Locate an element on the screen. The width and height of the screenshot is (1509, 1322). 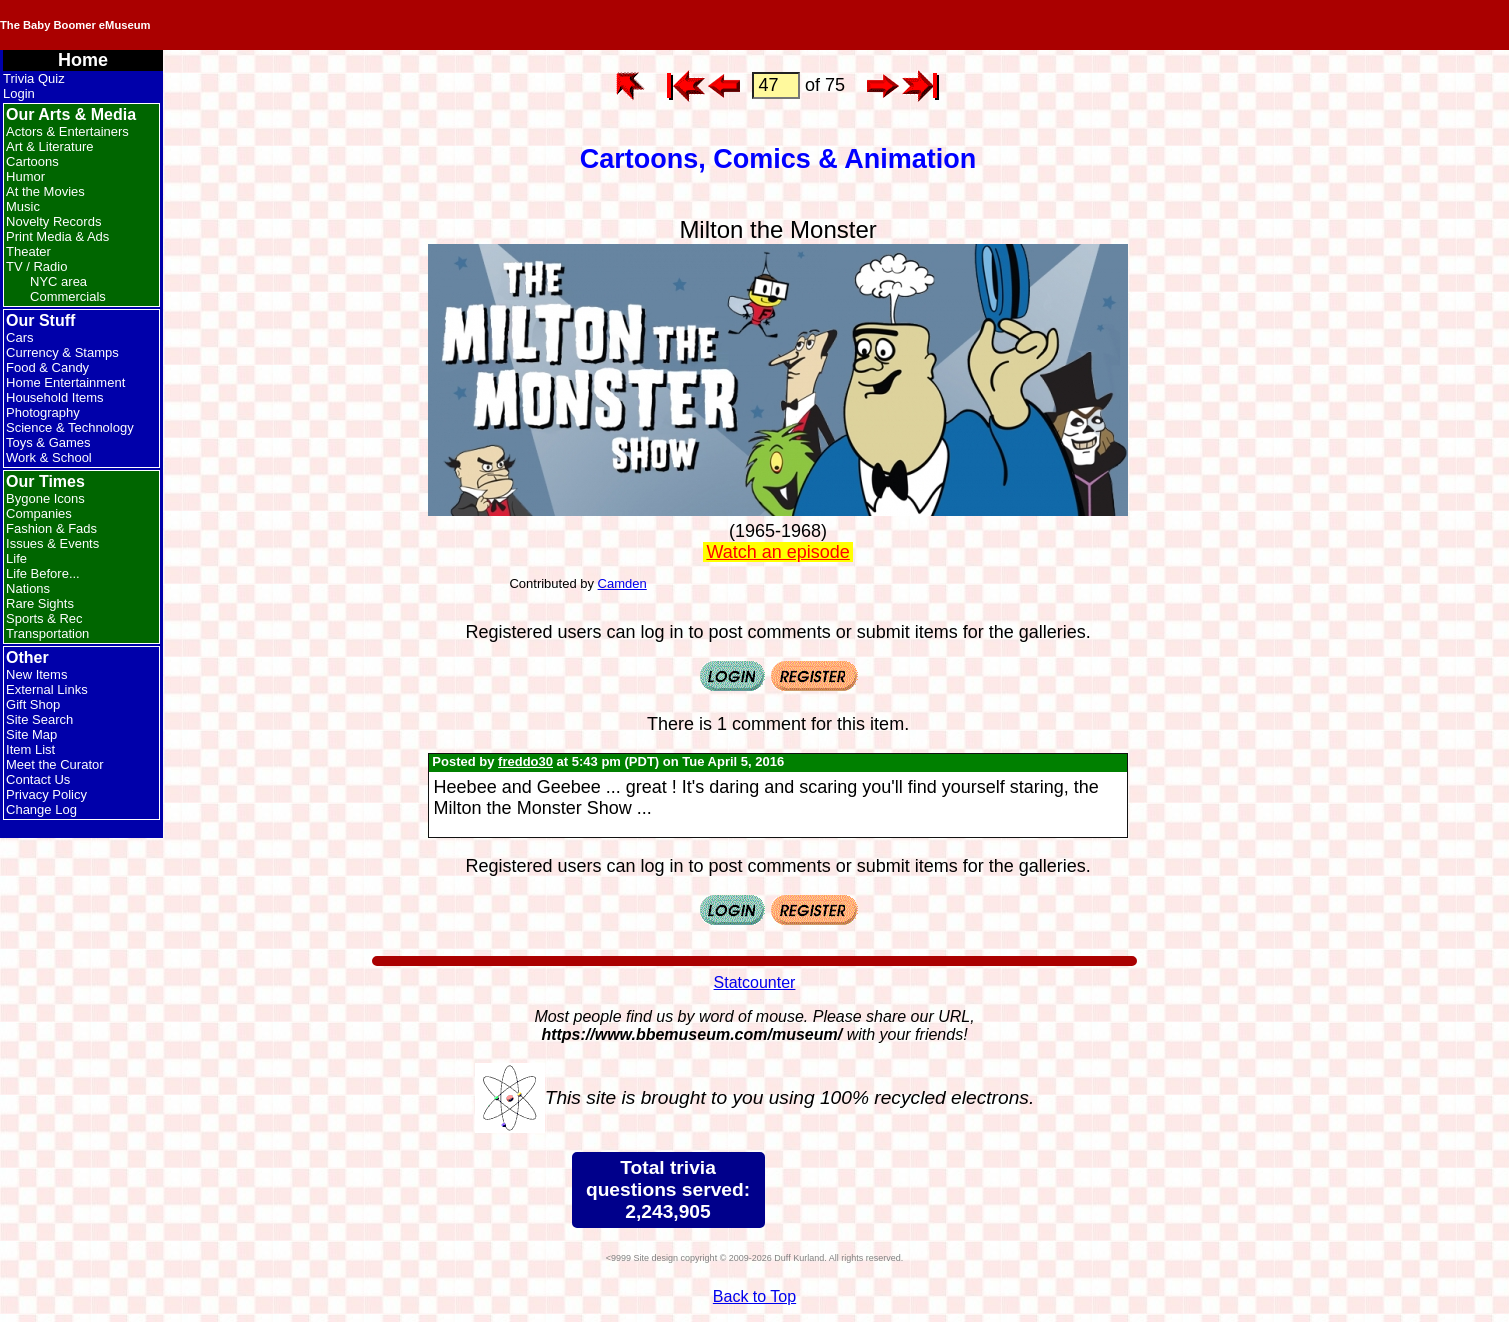
Issues & Events is located at coordinates (52, 543).